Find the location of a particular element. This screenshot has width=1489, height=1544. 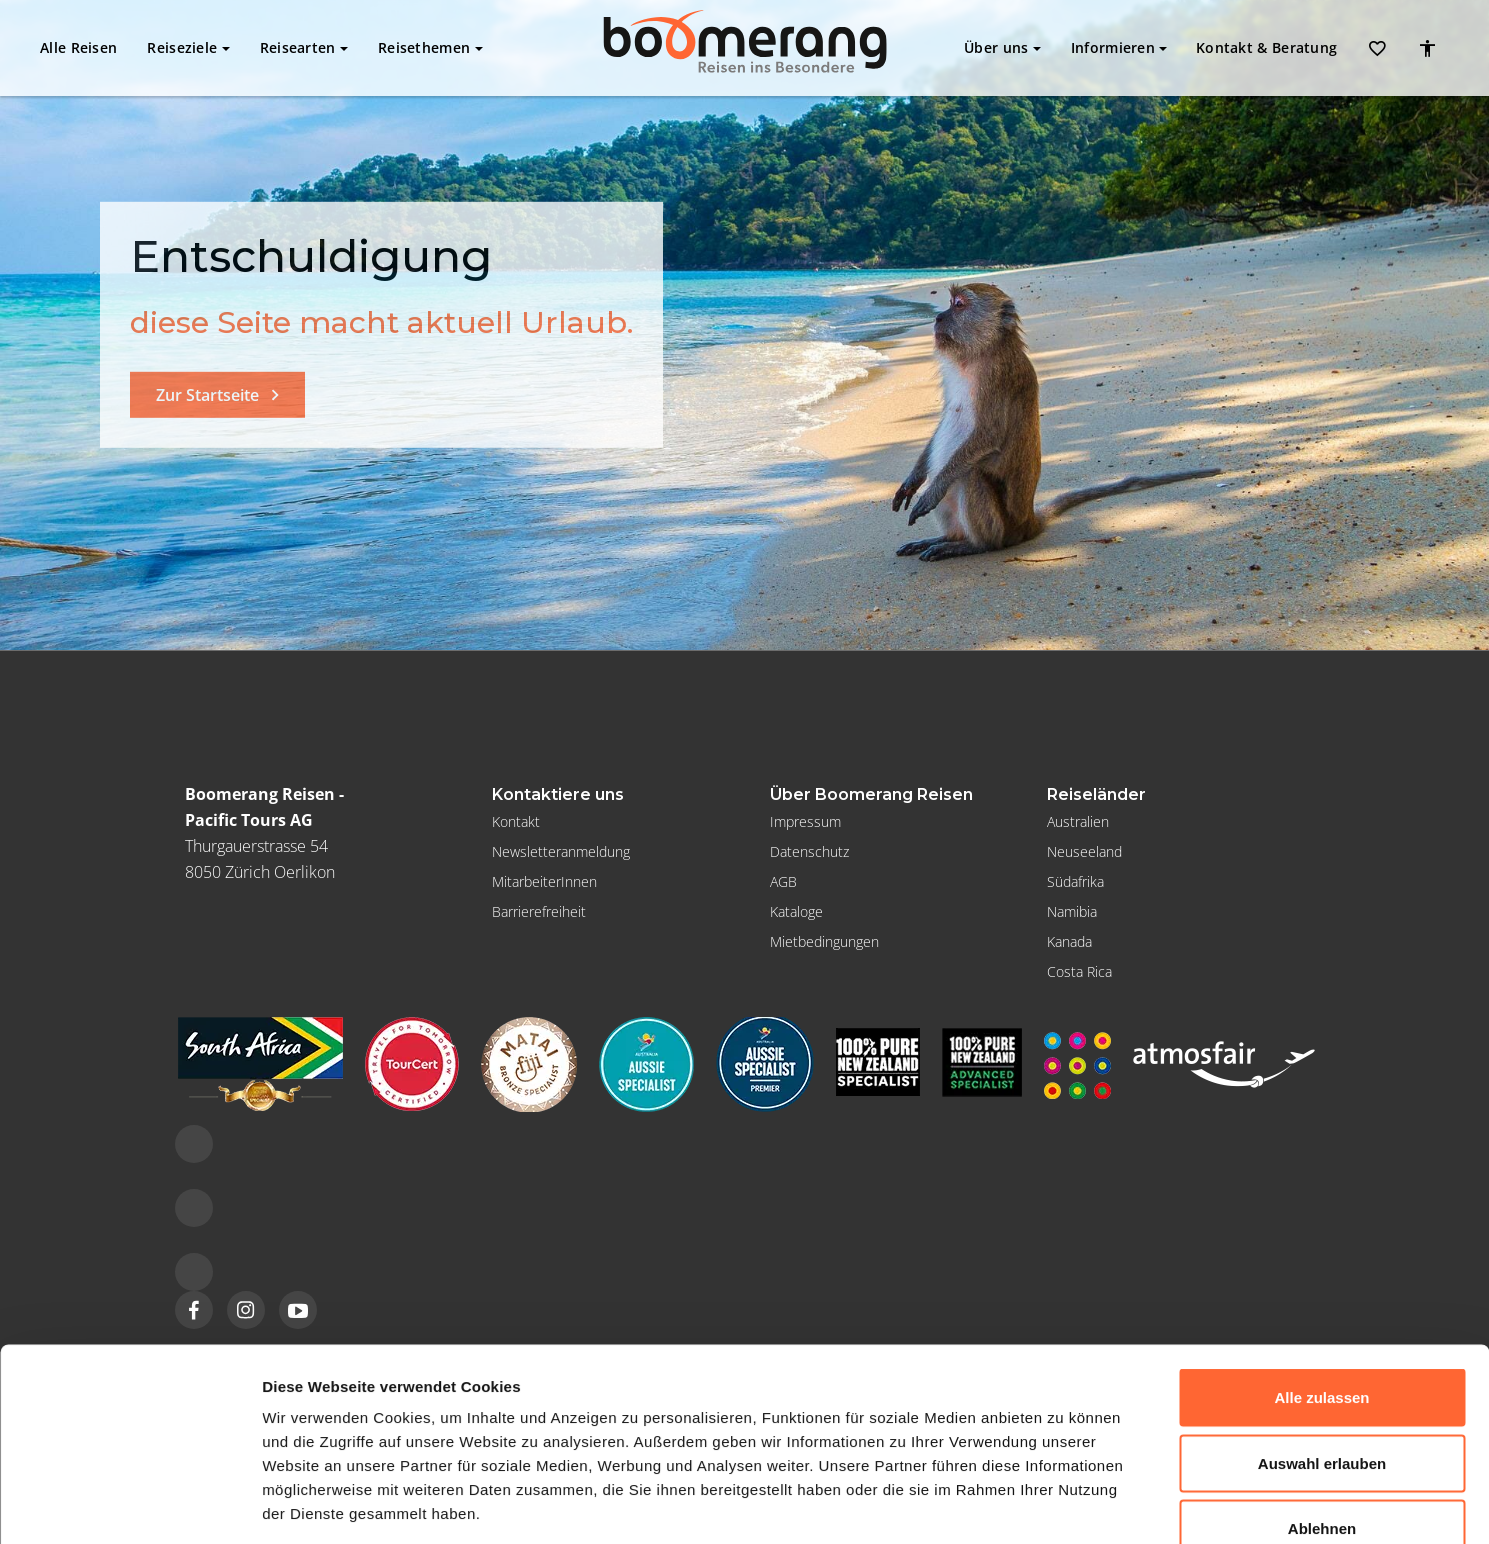

Impressum is located at coordinates (805, 821).